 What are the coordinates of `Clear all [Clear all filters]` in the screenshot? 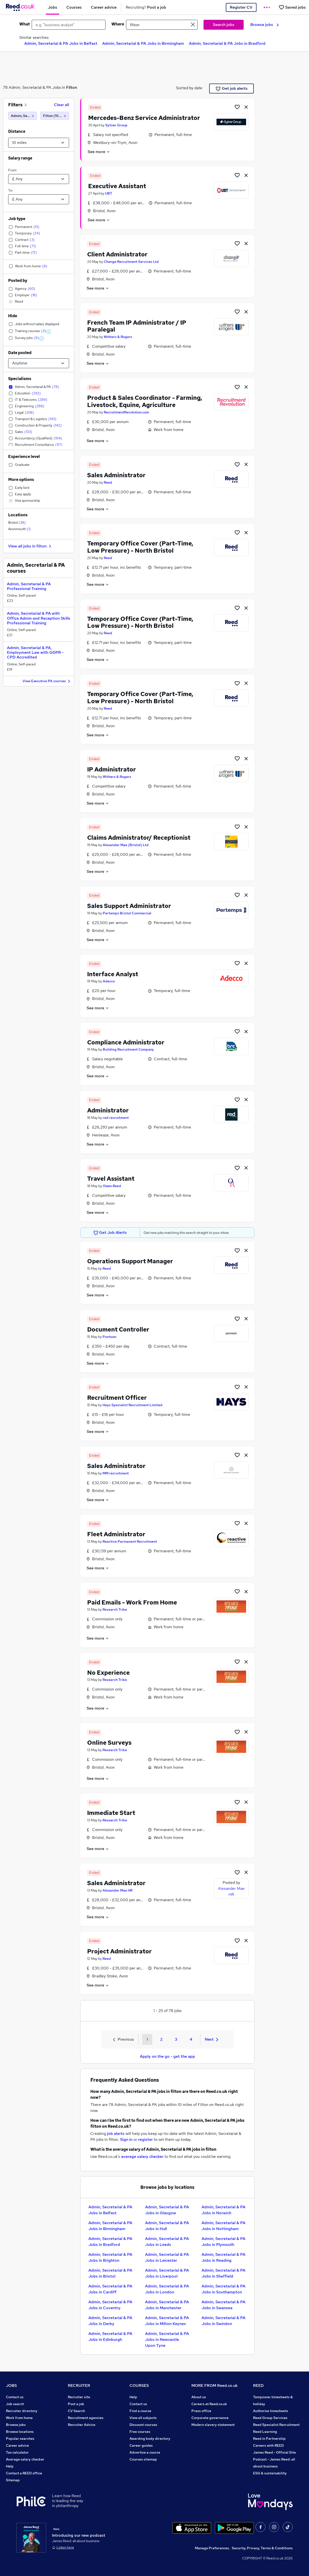 It's located at (61, 104).